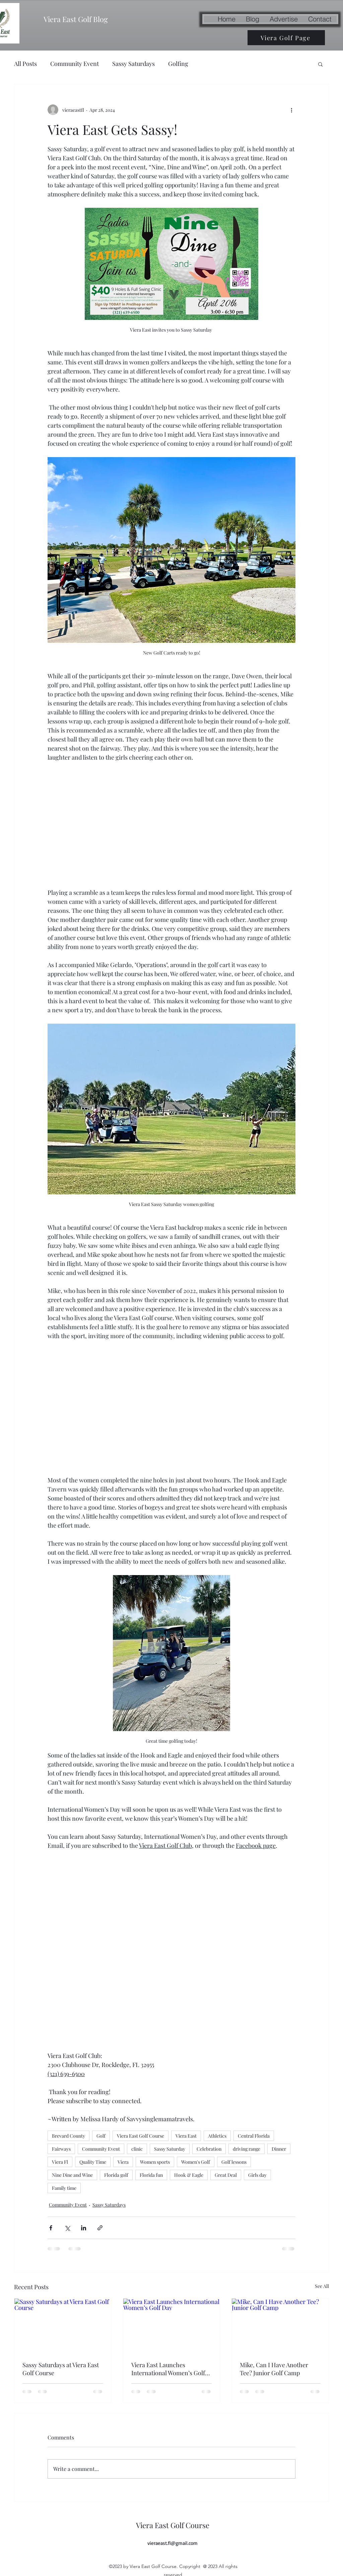  Describe the element at coordinates (116, 2175) in the screenshot. I see `Florida golf` at that location.